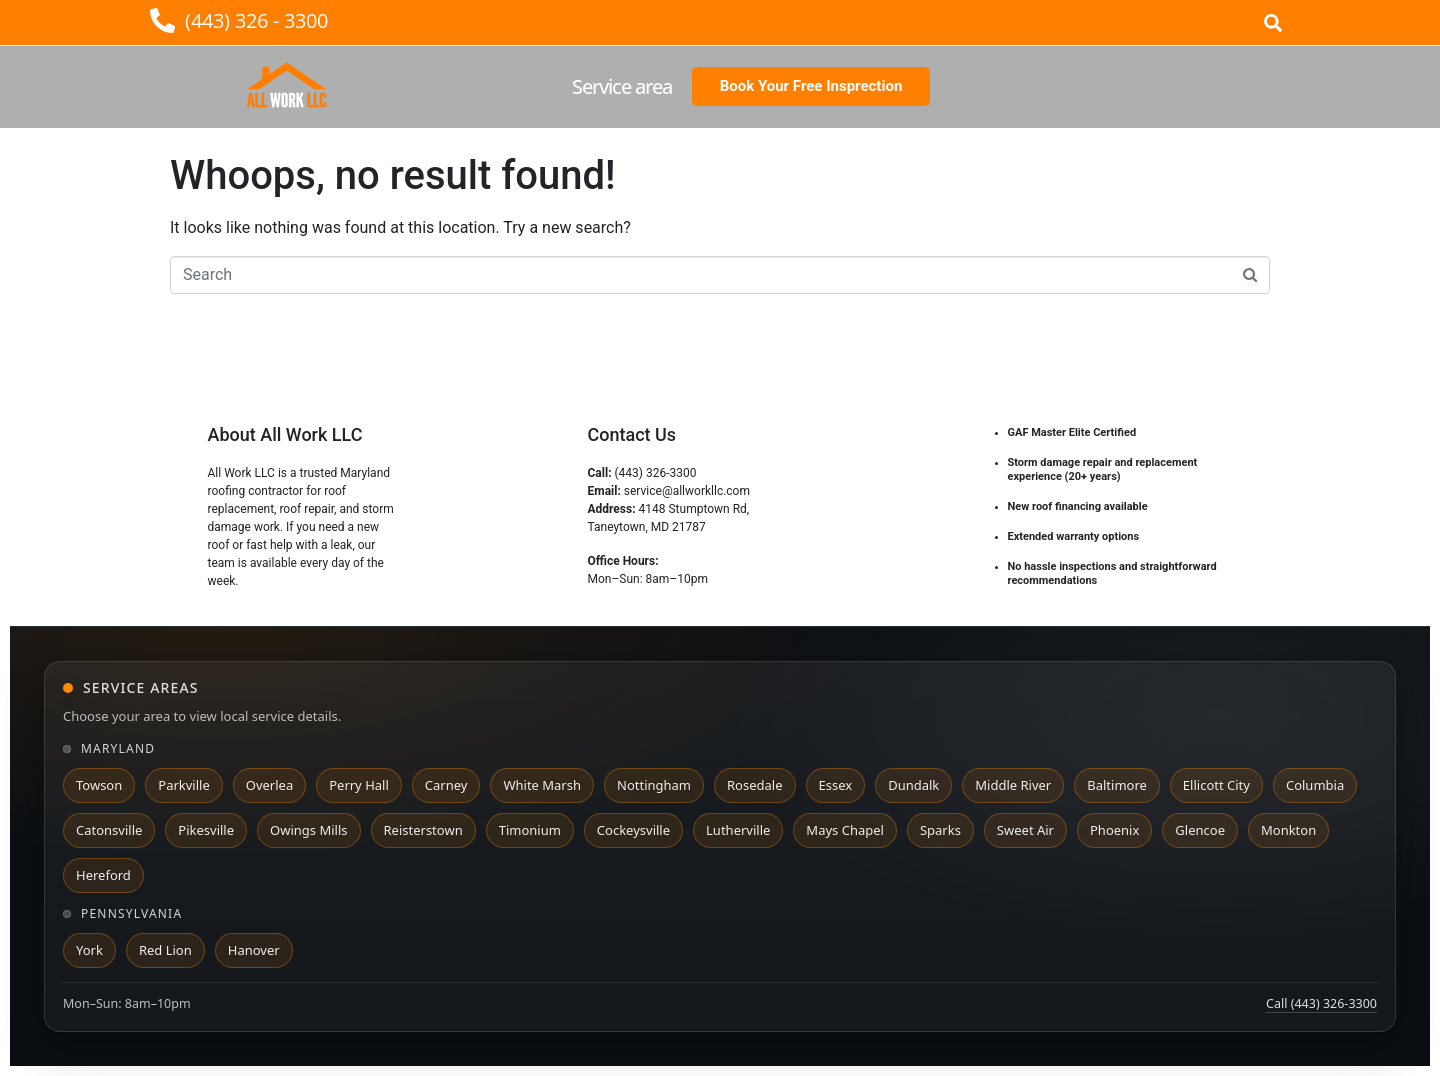  Describe the element at coordinates (446, 785) in the screenshot. I see `Carney` at that location.